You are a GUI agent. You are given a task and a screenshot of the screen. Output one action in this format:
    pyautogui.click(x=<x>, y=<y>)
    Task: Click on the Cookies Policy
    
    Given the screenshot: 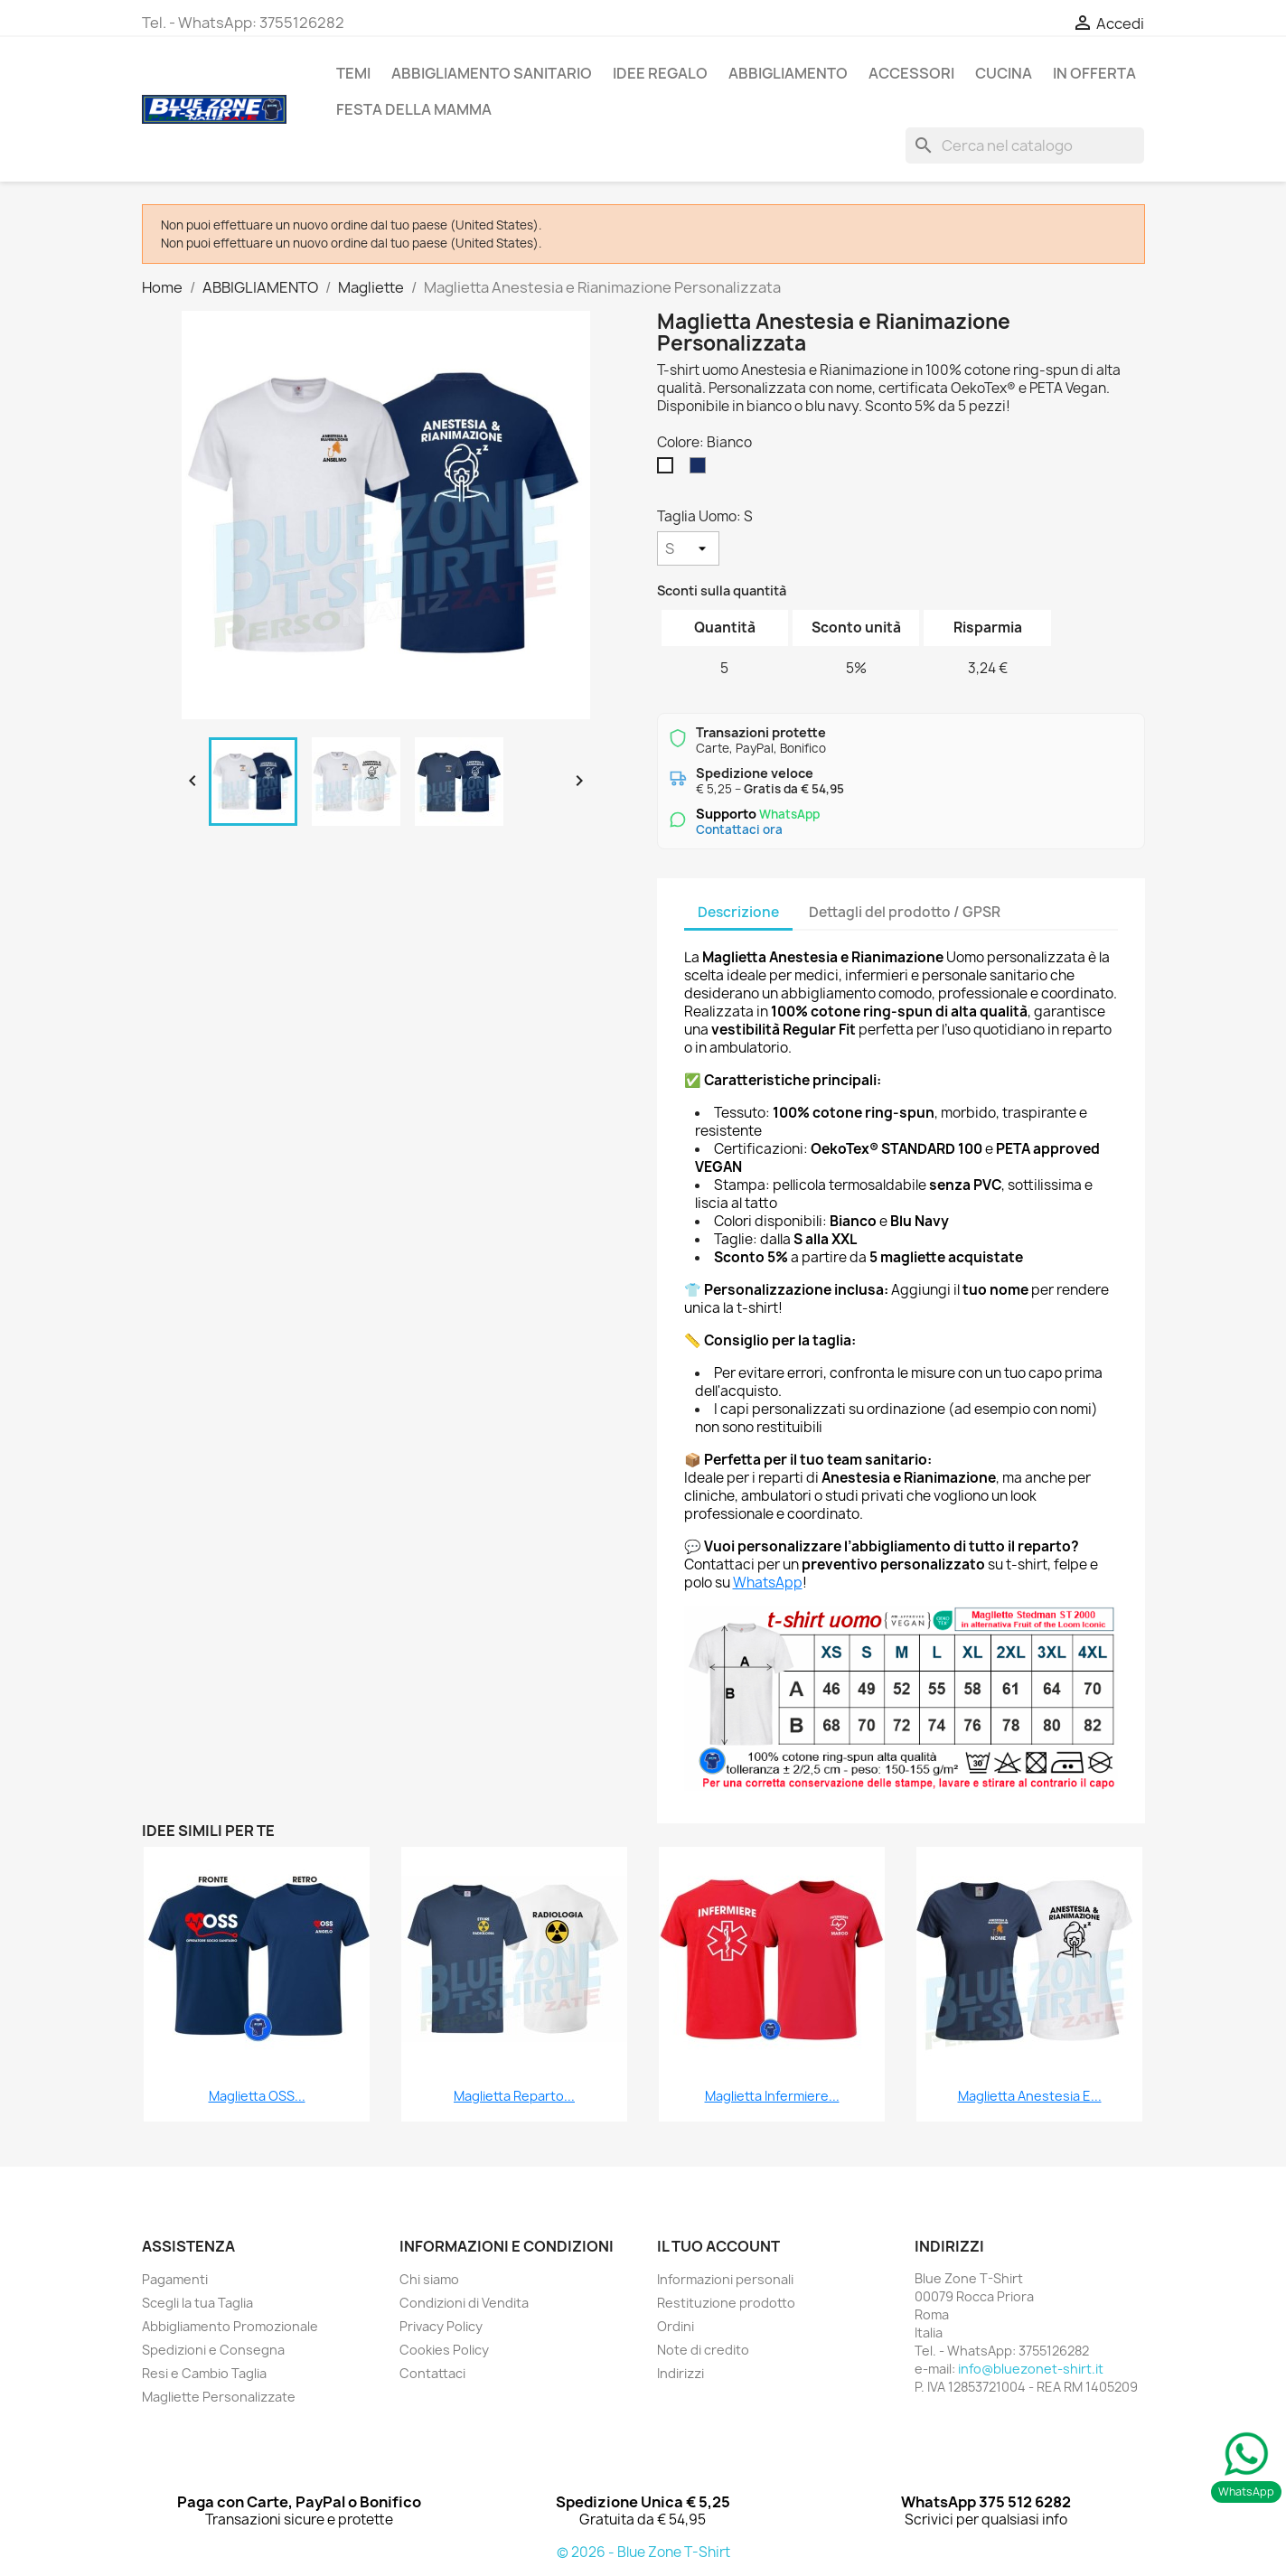 What is the action you would take?
    pyautogui.click(x=444, y=2349)
    